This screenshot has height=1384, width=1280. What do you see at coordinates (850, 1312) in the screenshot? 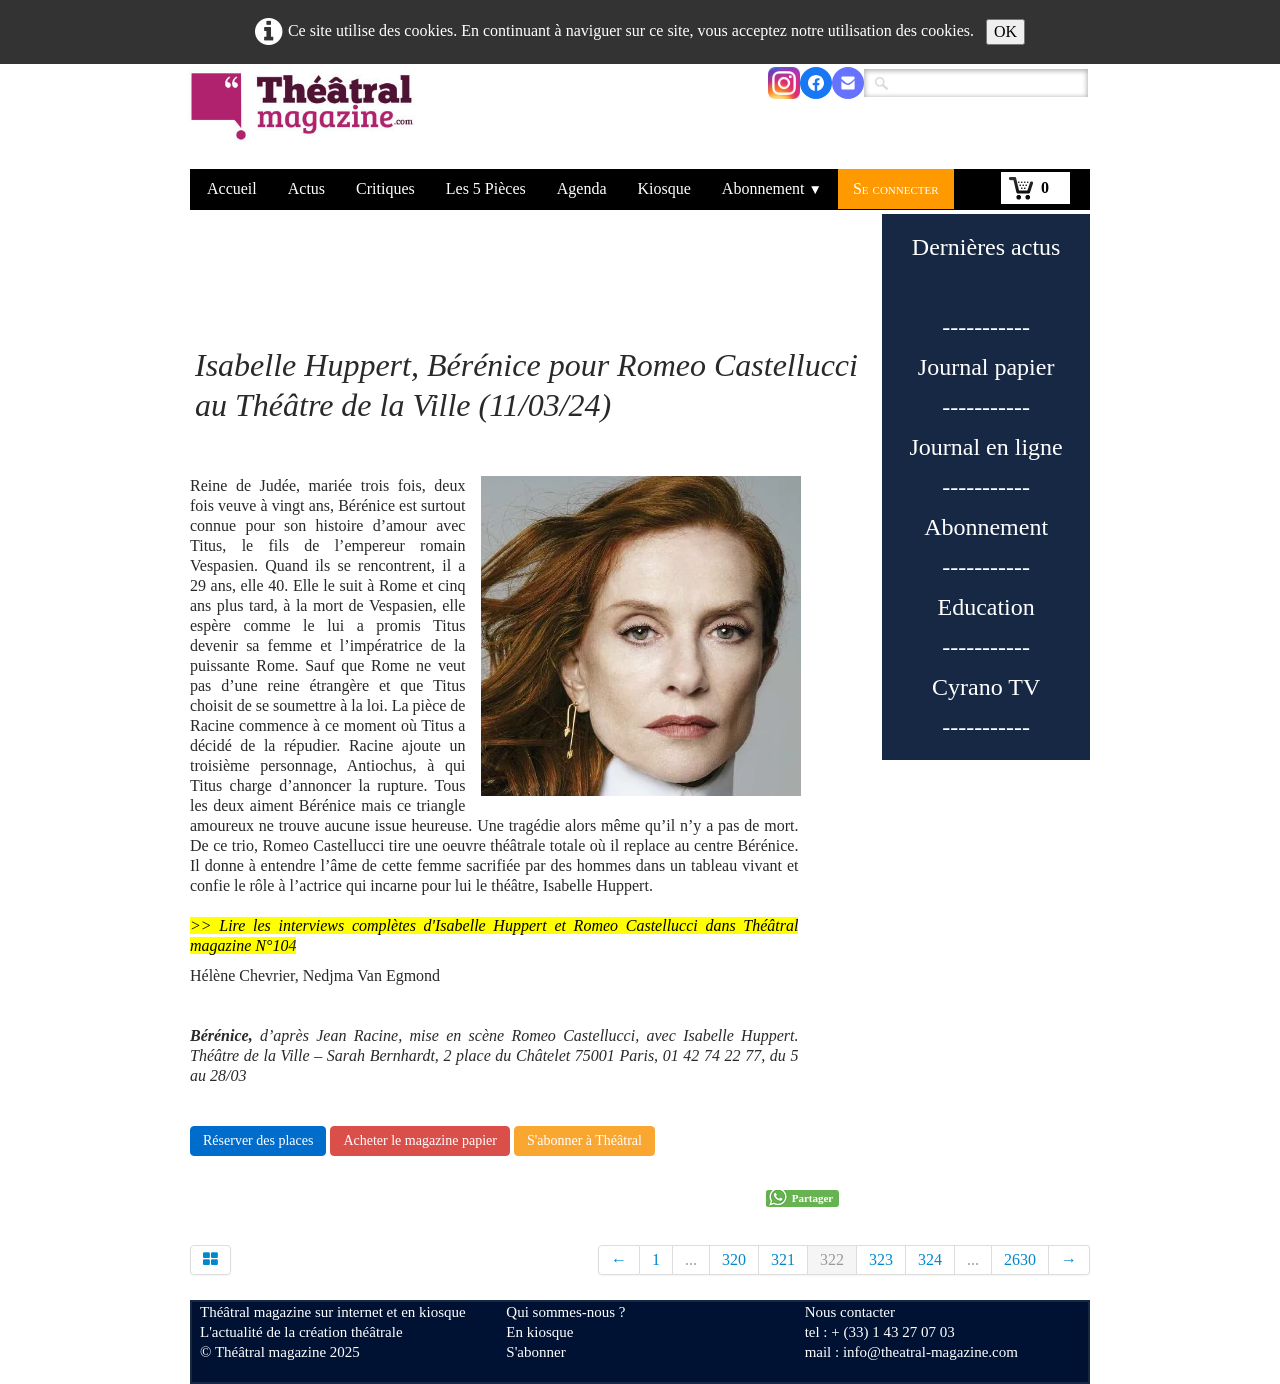
I see `Nous contacter` at bounding box center [850, 1312].